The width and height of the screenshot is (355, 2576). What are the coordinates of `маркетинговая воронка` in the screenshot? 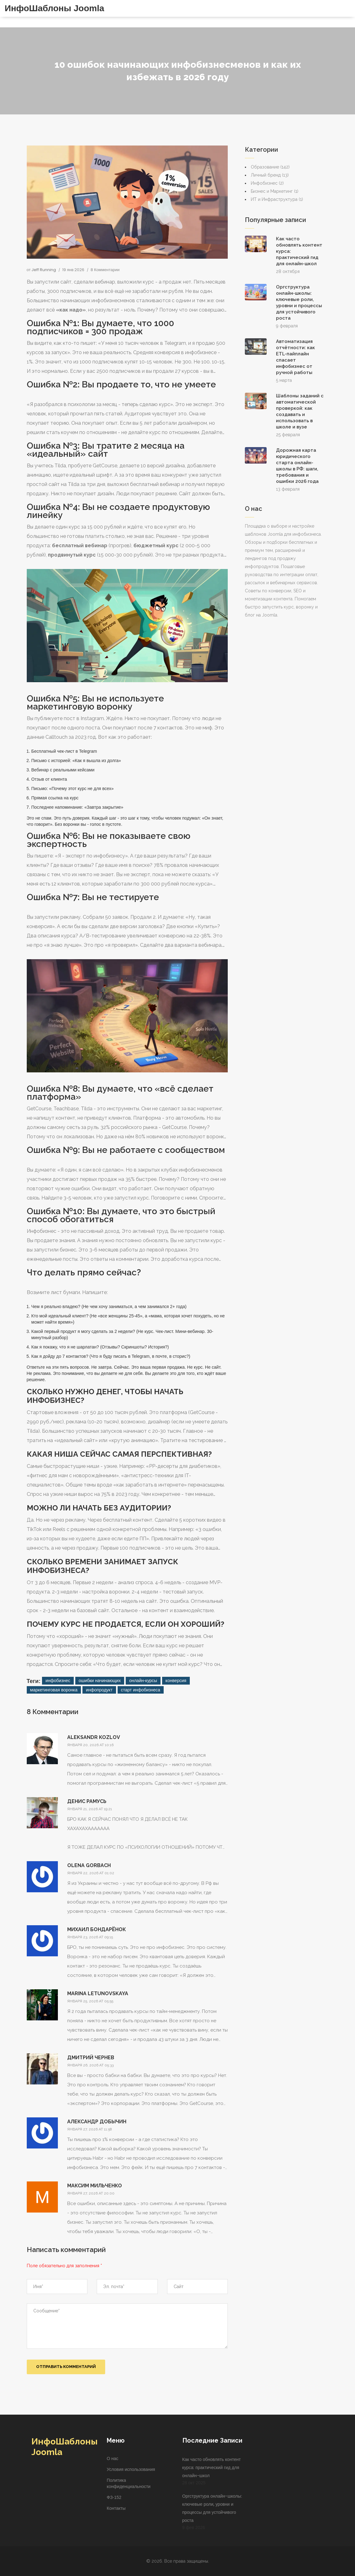 It's located at (53, 1689).